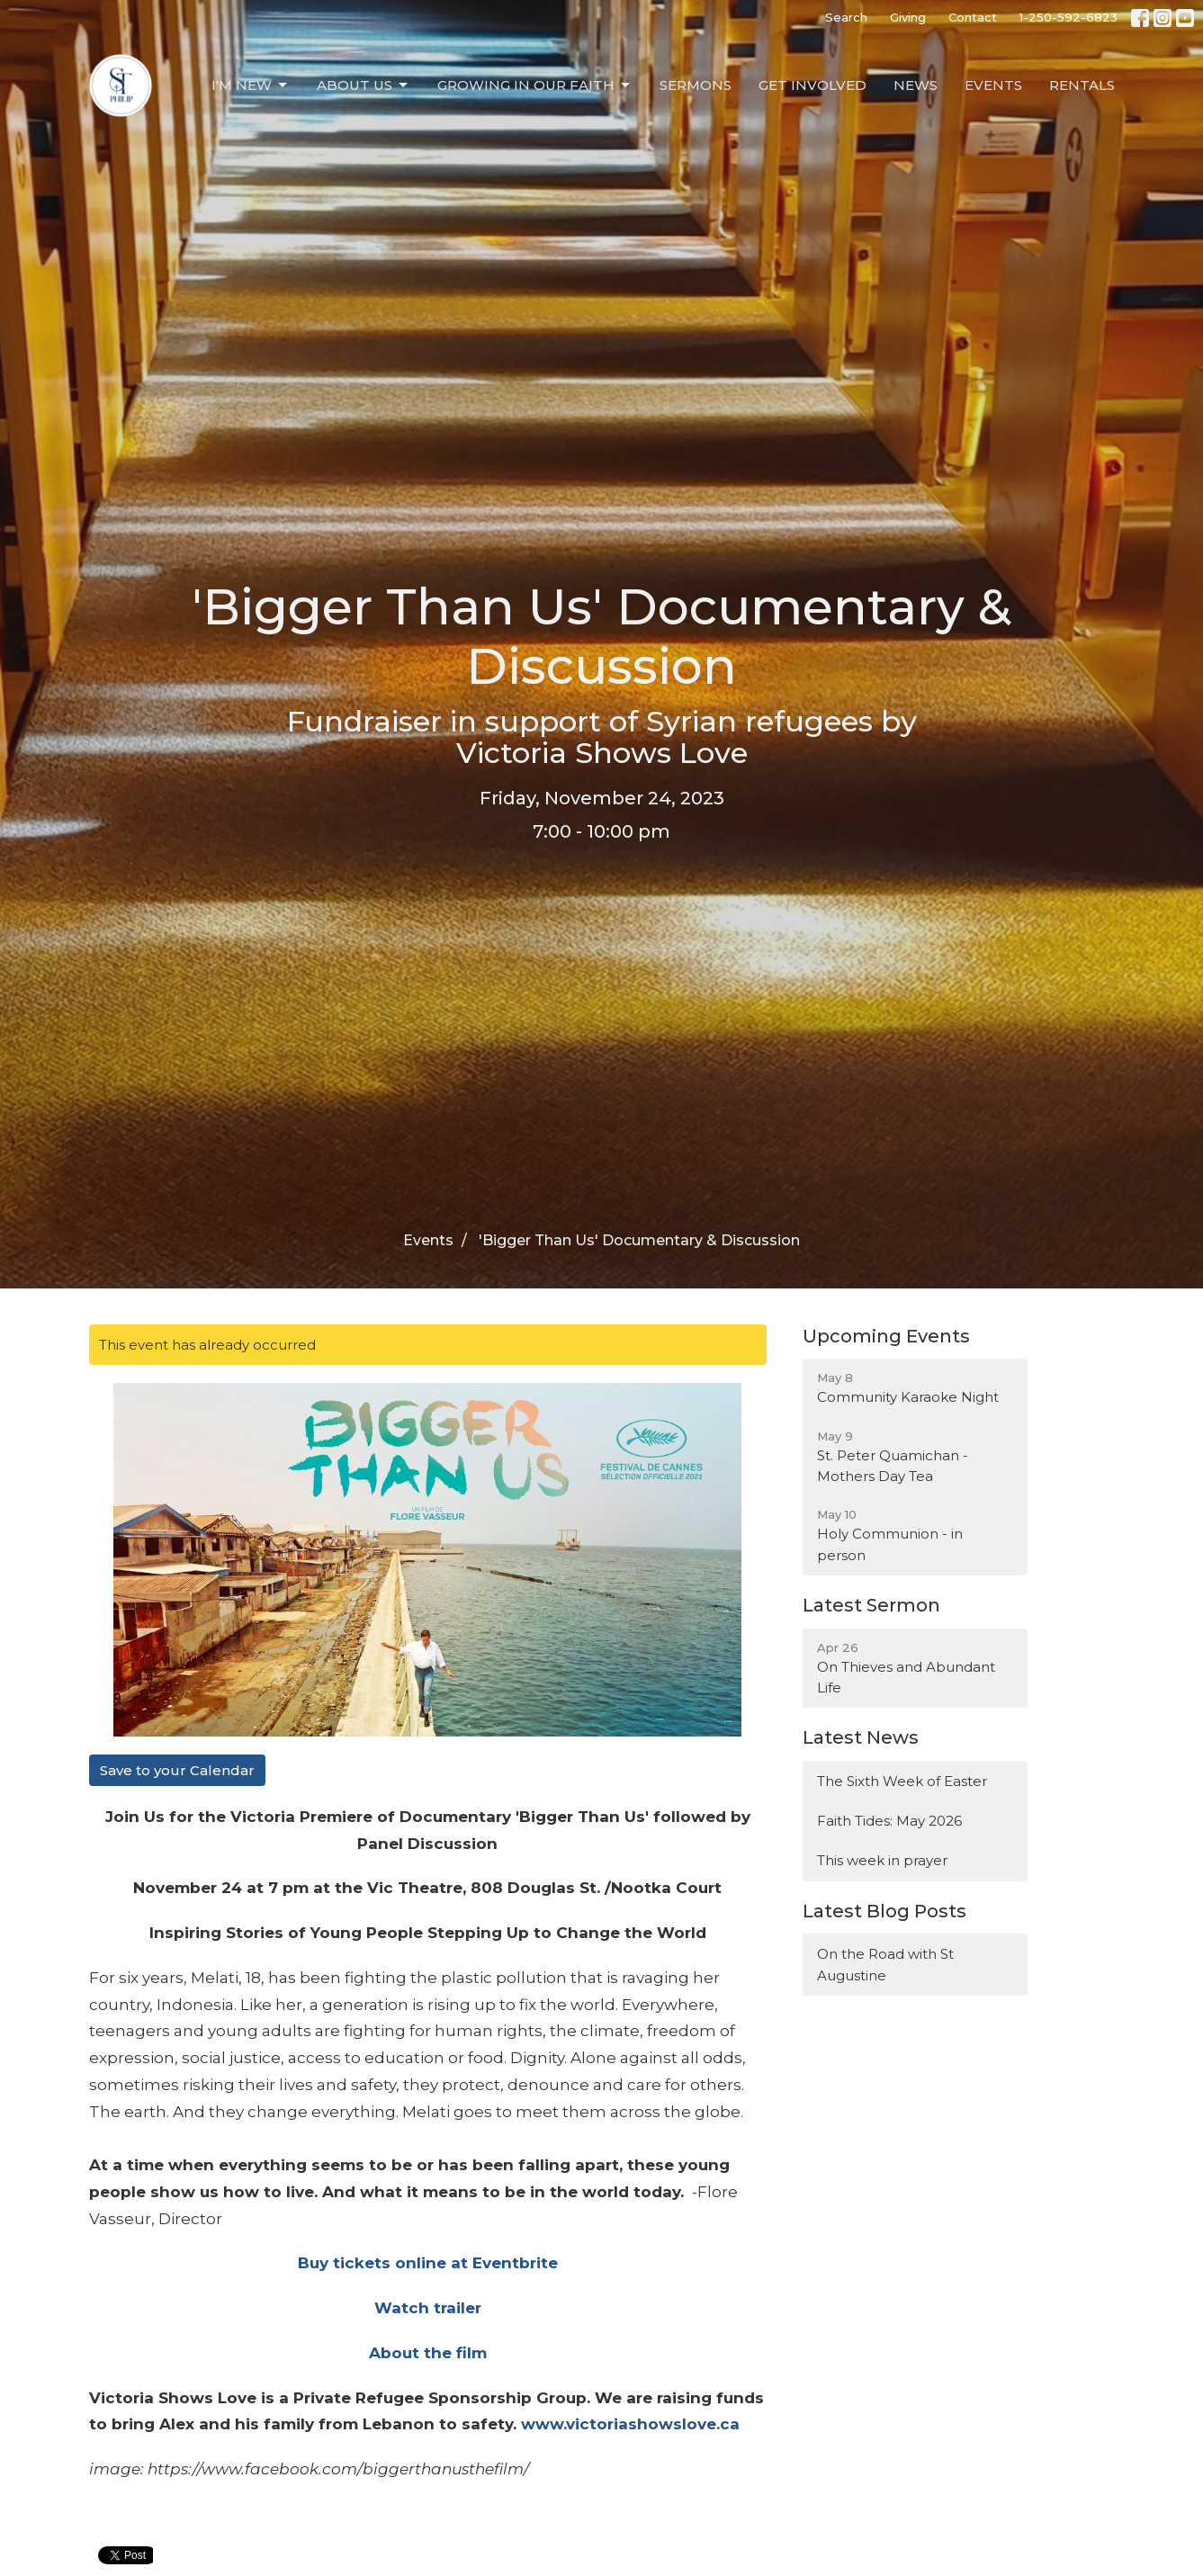  What do you see at coordinates (1068, 17) in the screenshot?
I see `1-250-592-6823` at bounding box center [1068, 17].